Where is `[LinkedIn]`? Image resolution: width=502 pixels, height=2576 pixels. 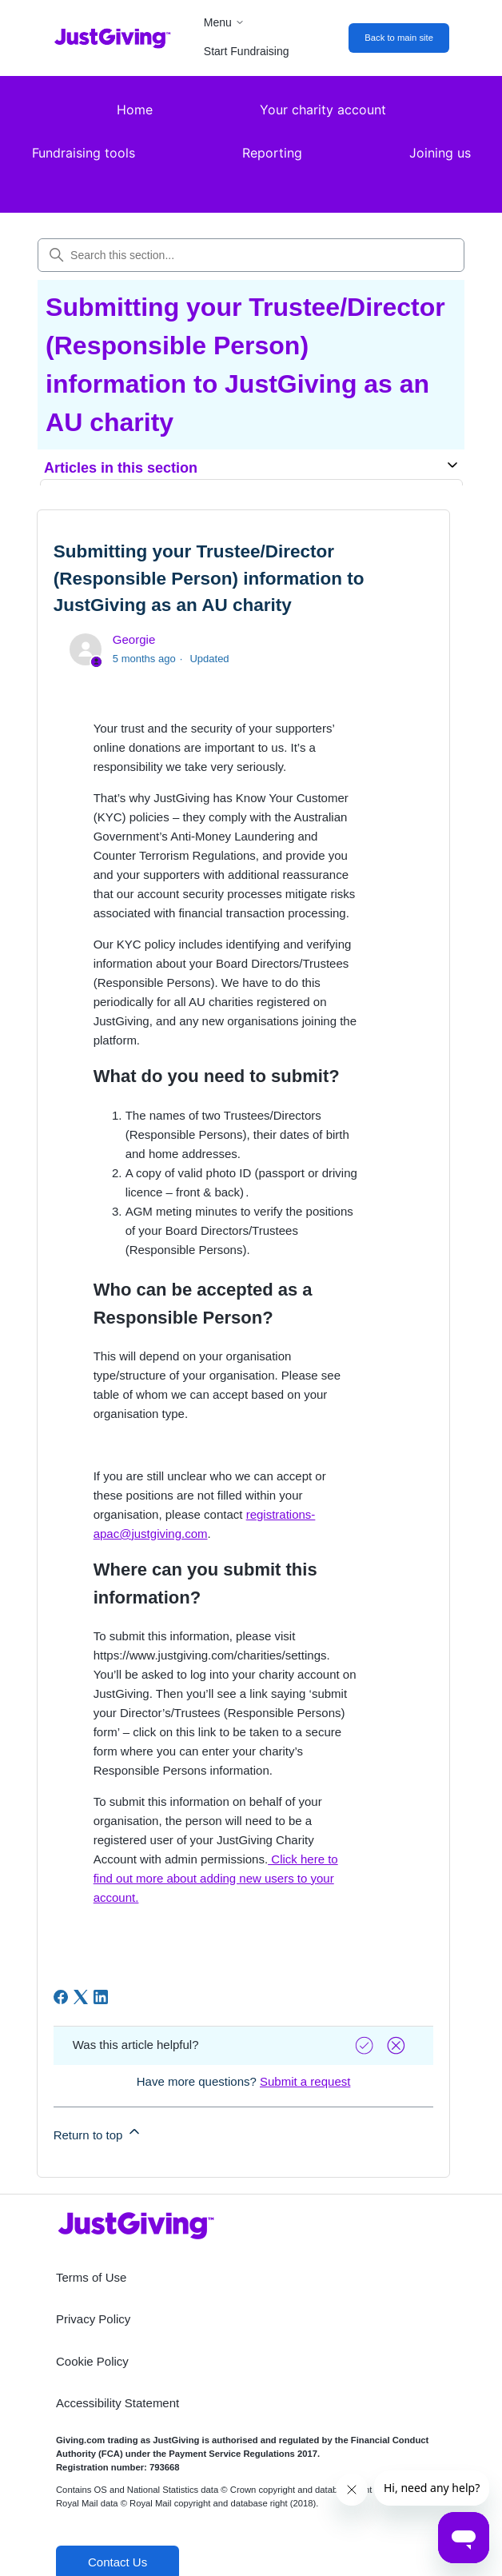 [LinkedIn] is located at coordinates (101, 1997).